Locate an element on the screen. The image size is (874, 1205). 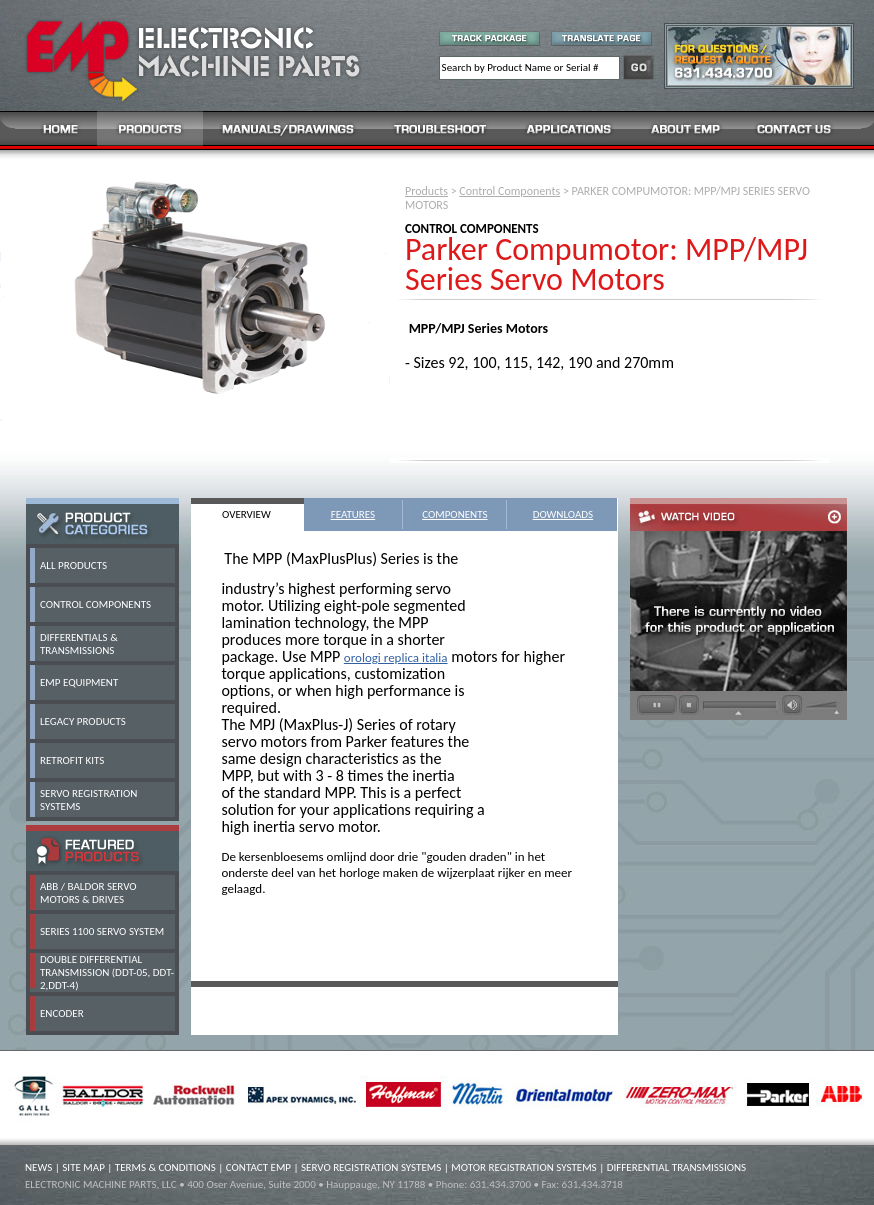
orologi replica italia is located at coordinates (396, 657).